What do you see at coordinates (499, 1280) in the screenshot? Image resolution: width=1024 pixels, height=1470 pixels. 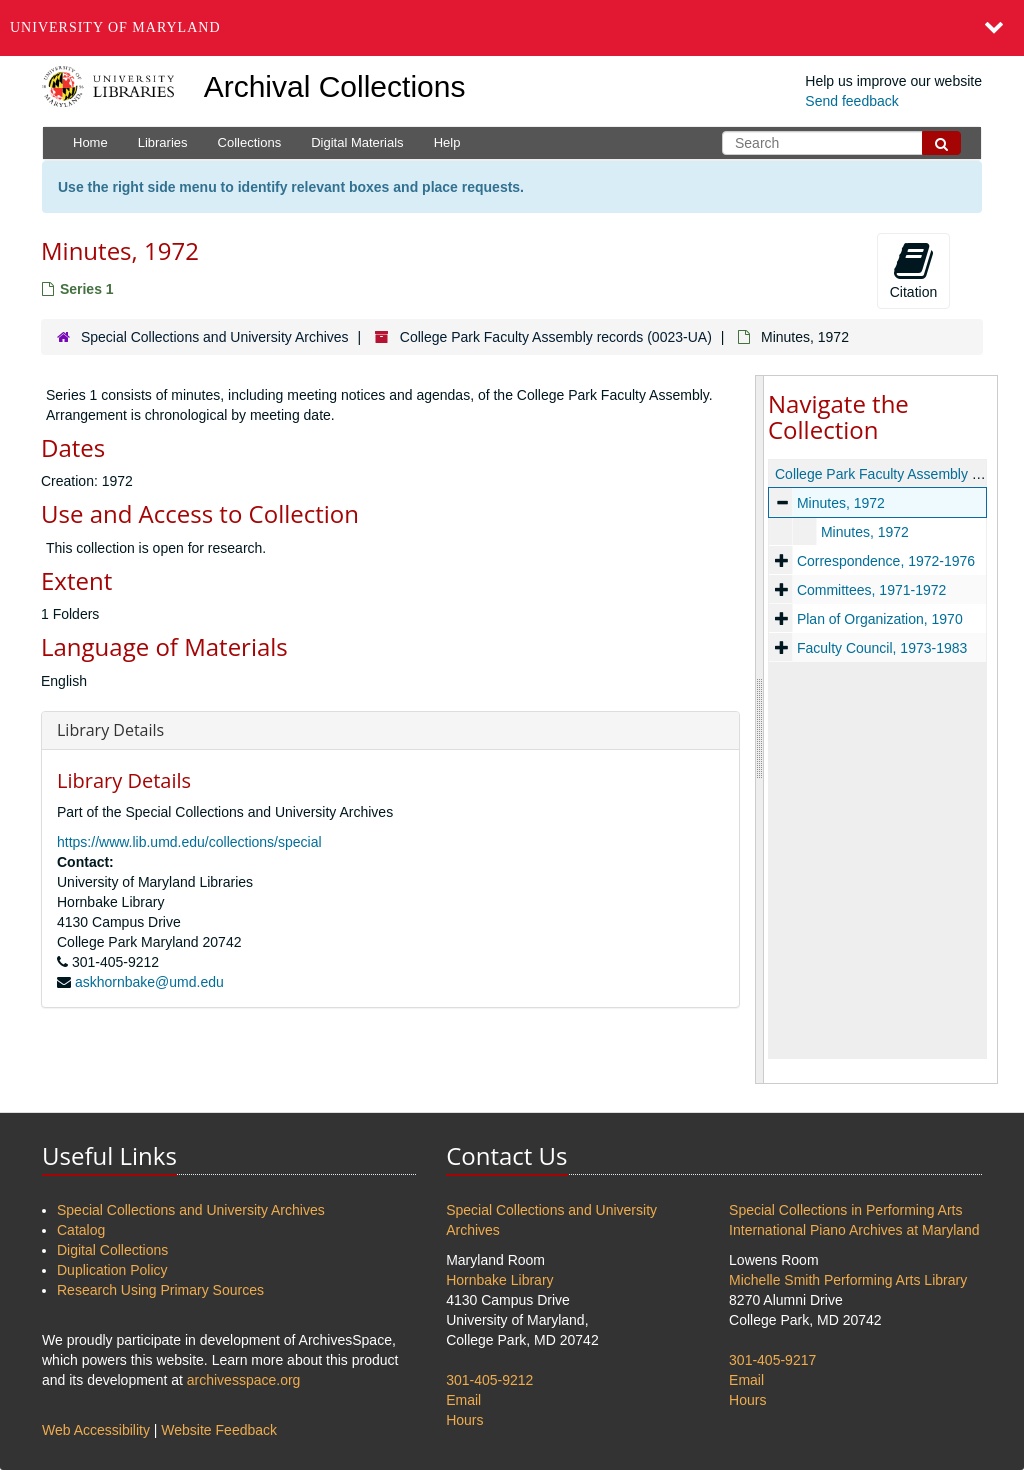 I see `Hornbake Library` at bounding box center [499, 1280].